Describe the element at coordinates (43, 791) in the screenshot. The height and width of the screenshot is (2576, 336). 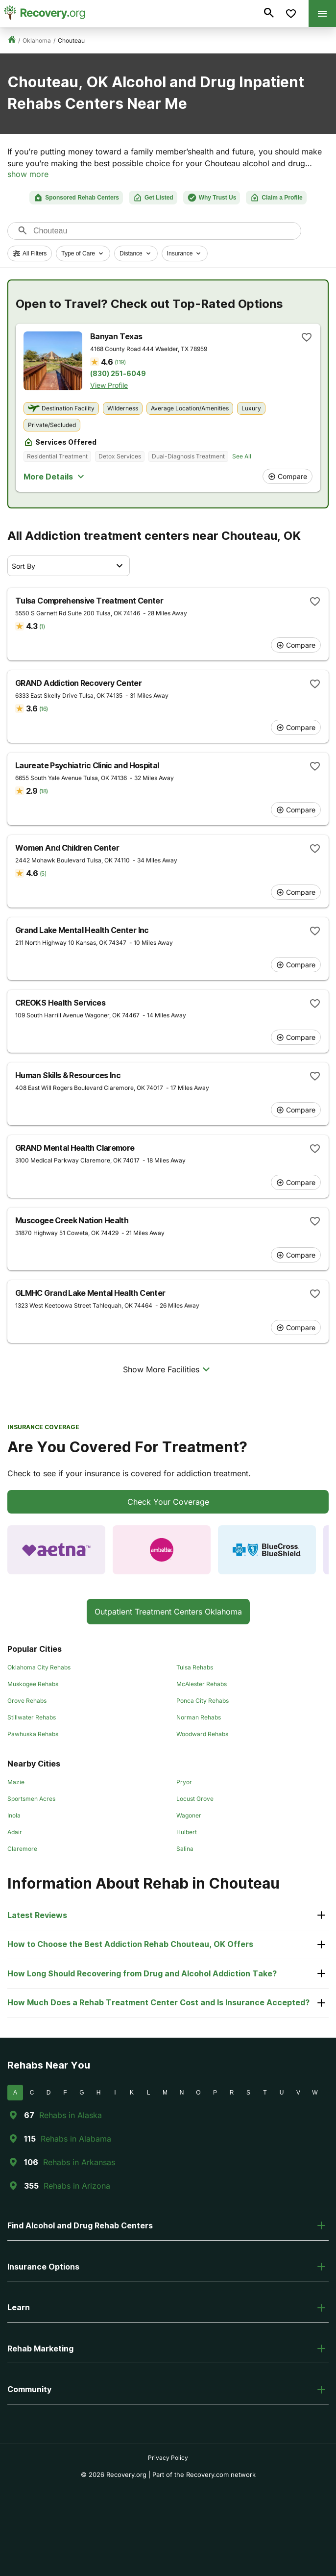
I see `(18)` at that location.